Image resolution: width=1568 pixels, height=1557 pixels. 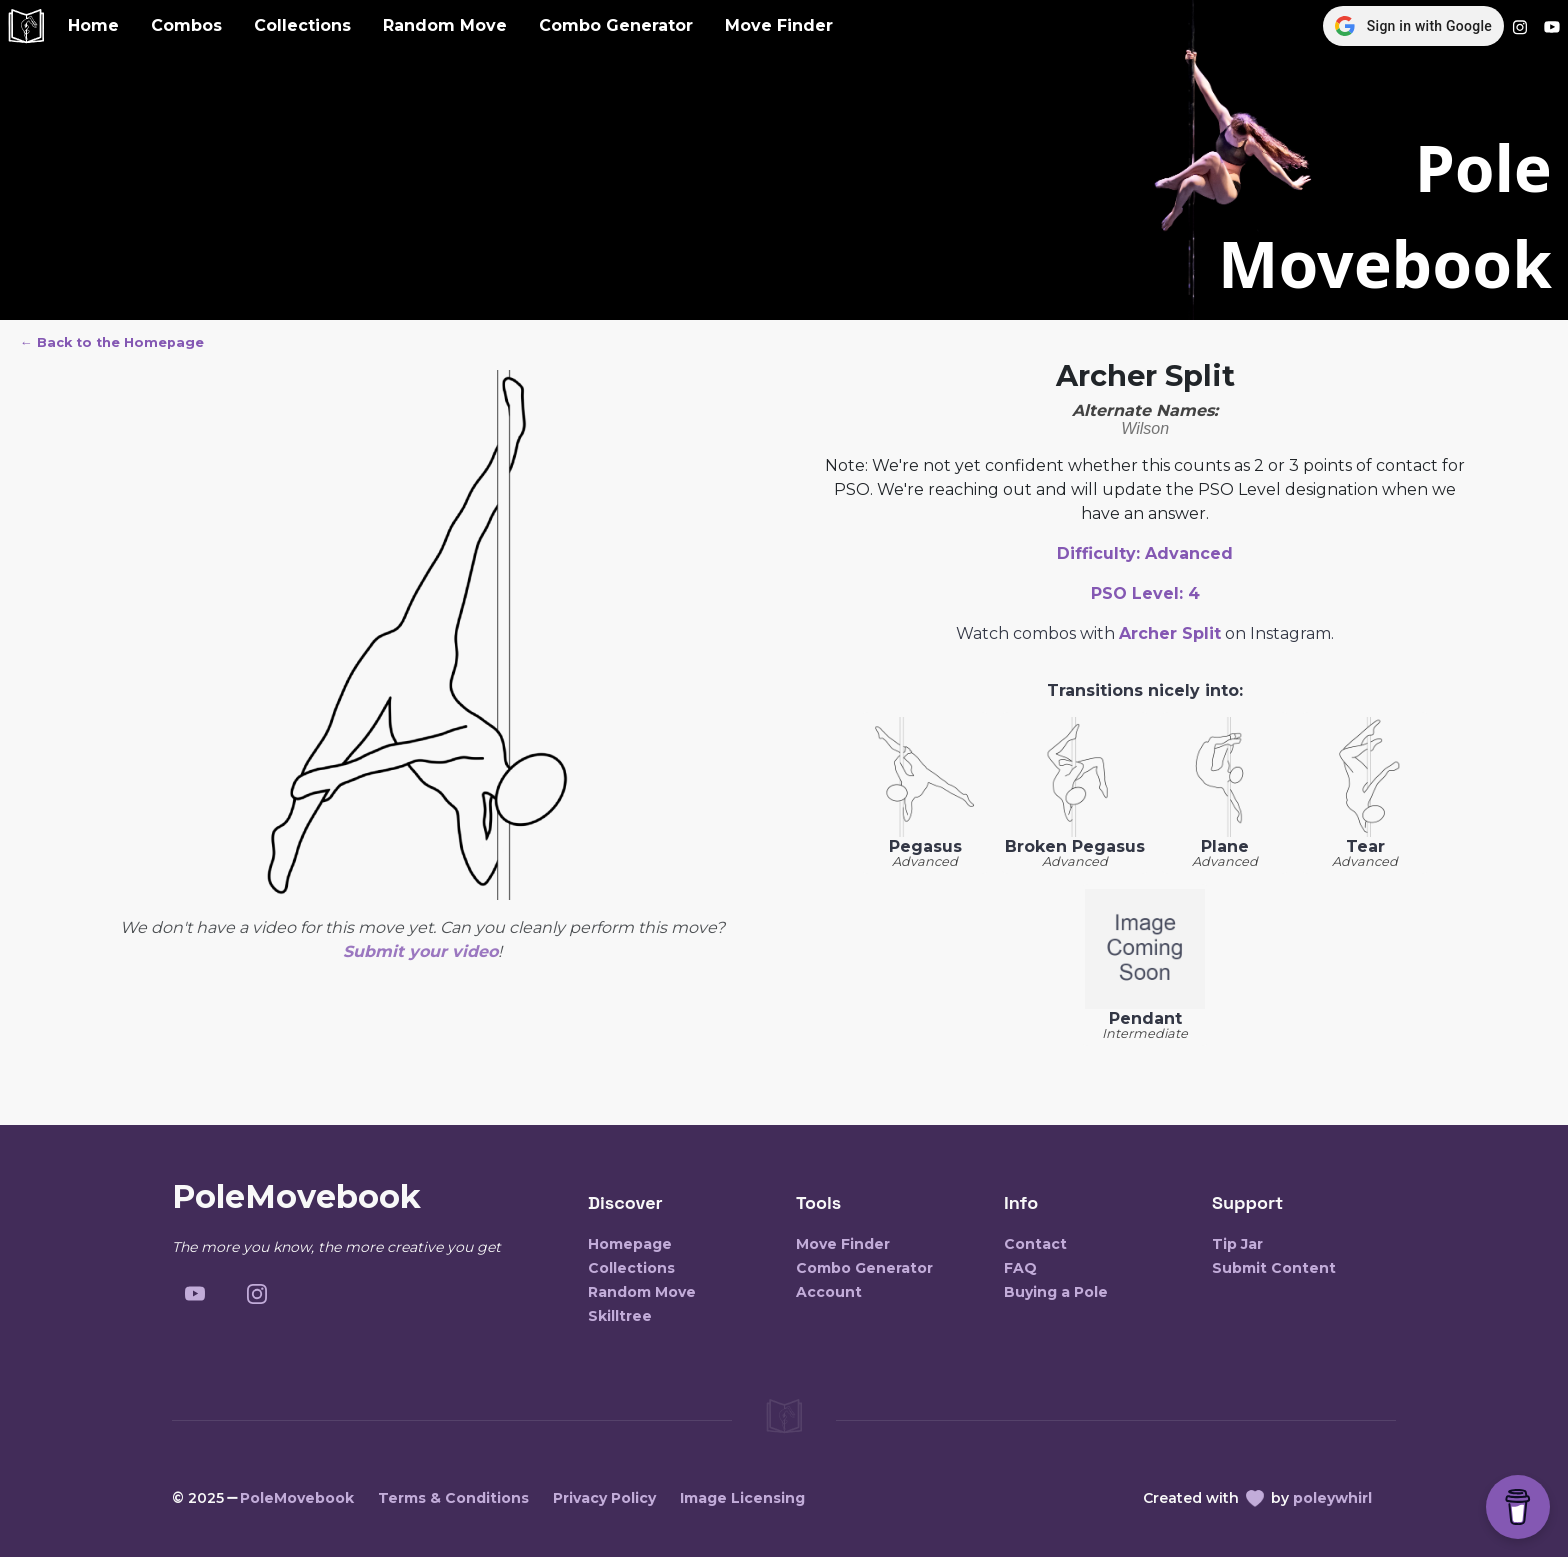 What do you see at coordinates (616, 25) in the screenshot?
I see `Combo Generator` at bounding box center [616, 25].